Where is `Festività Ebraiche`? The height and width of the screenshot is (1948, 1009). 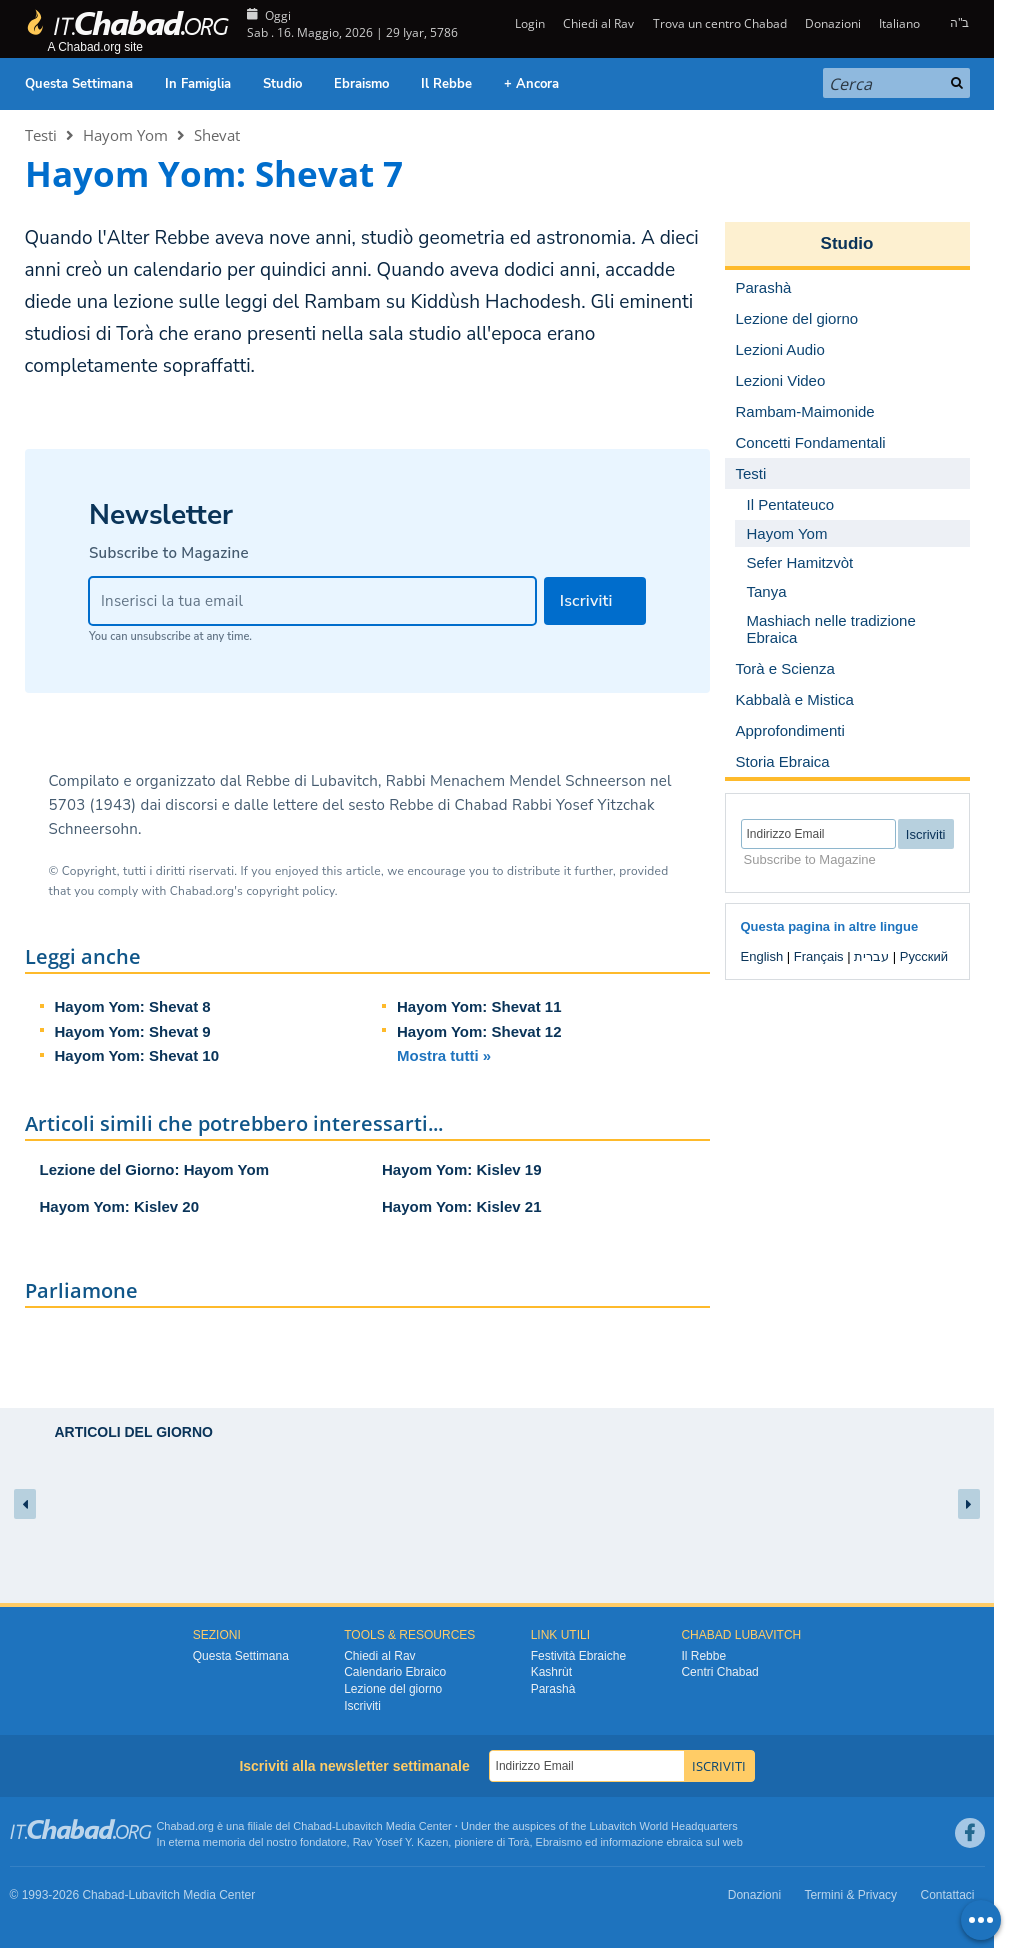
Festività Ebraiche is located at coordinates (578, 1656).